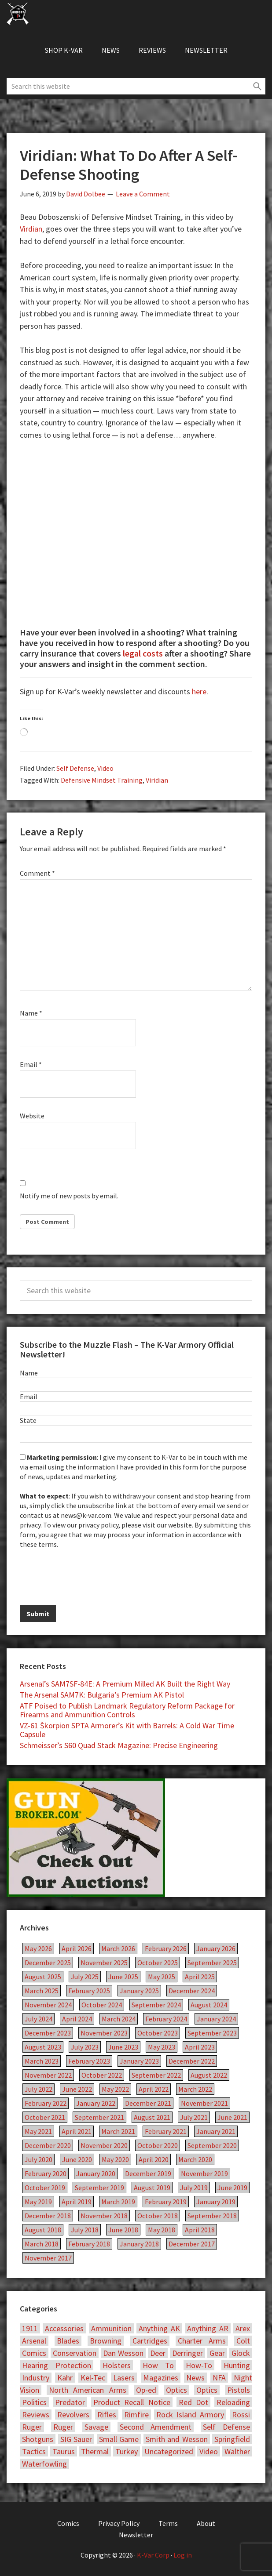  What do you see at coordinates (159, 2328) in the screenshot?
I see `Anything AK` at bounding box center [159, 2328].